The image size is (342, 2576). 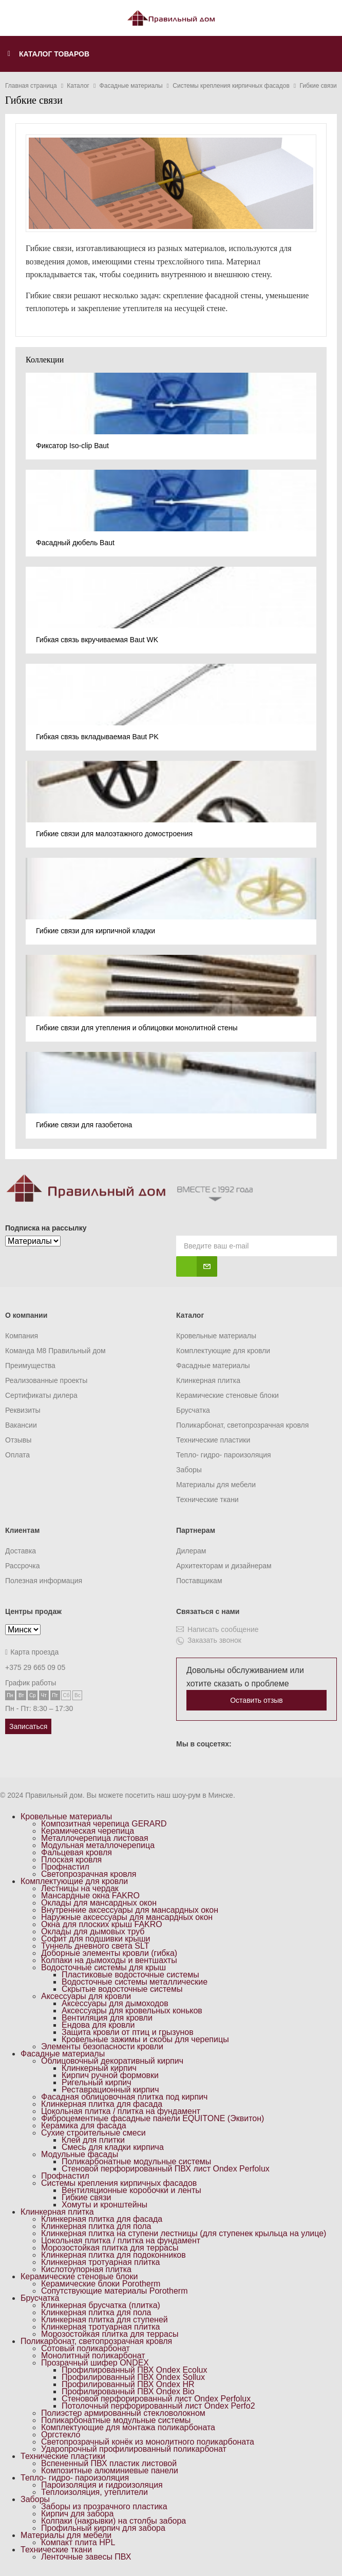 What do you see at coordinates (152, 2118) in the screenshot?
I see `Фиброцементные фасадные панели EQUITONE (Эквитон)` at bounding box center [152, 2118].